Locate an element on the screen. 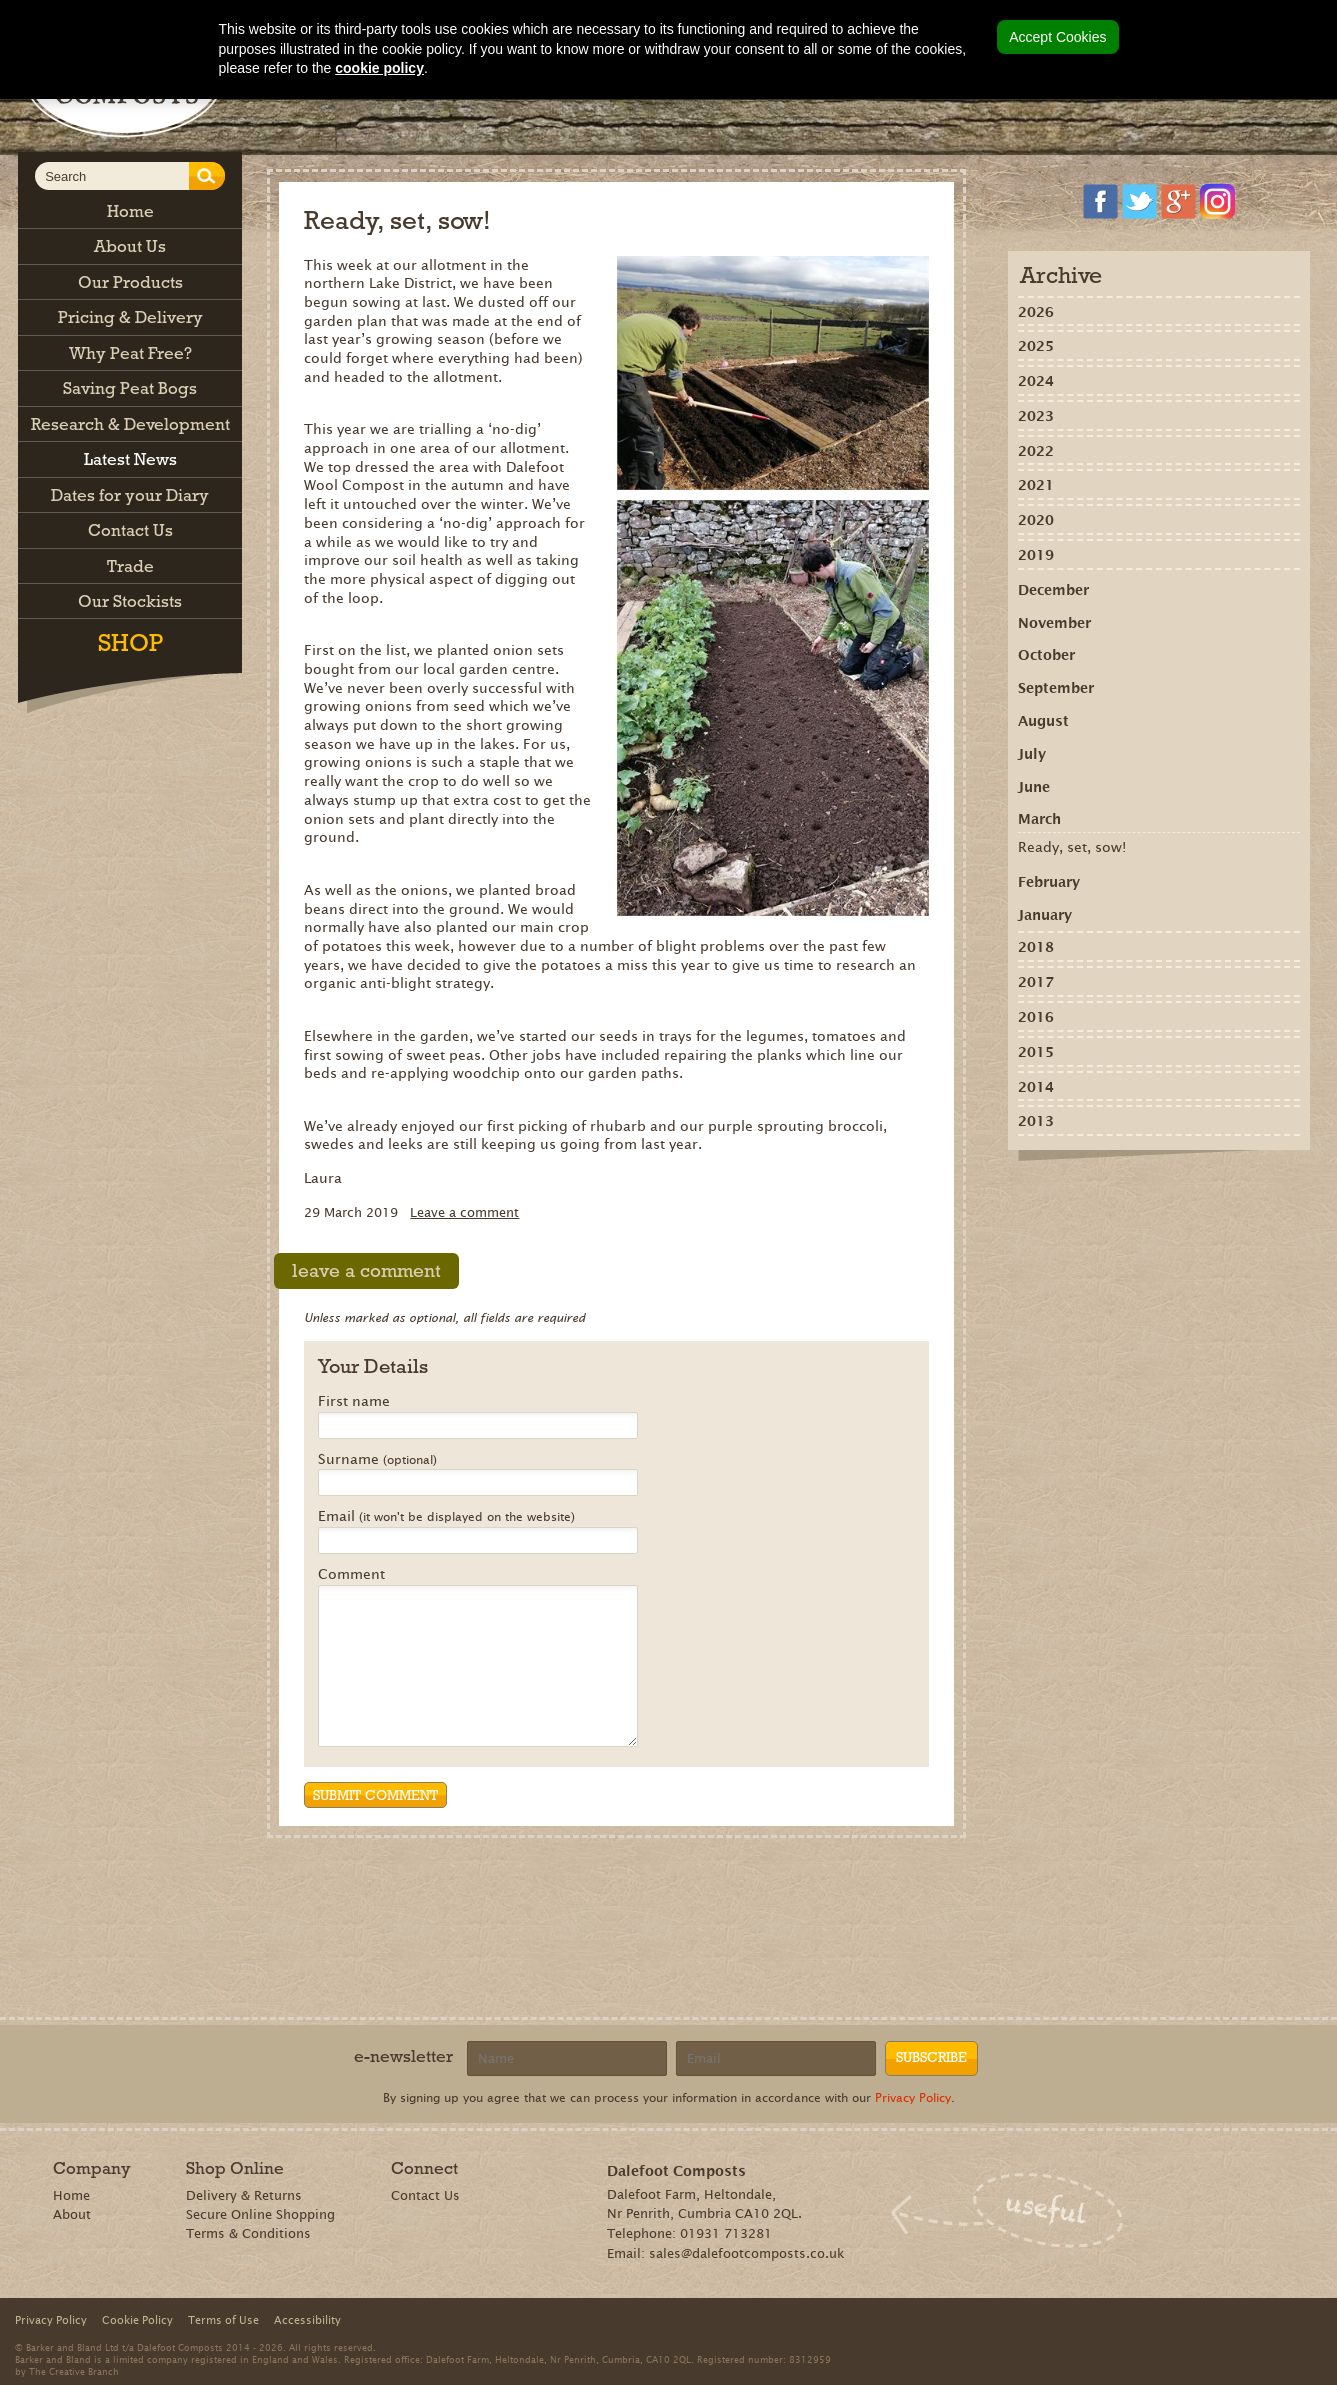 Image resolution: width=1337 pixels, height=2385 pixels. About is located at coordinates (72, 2214).